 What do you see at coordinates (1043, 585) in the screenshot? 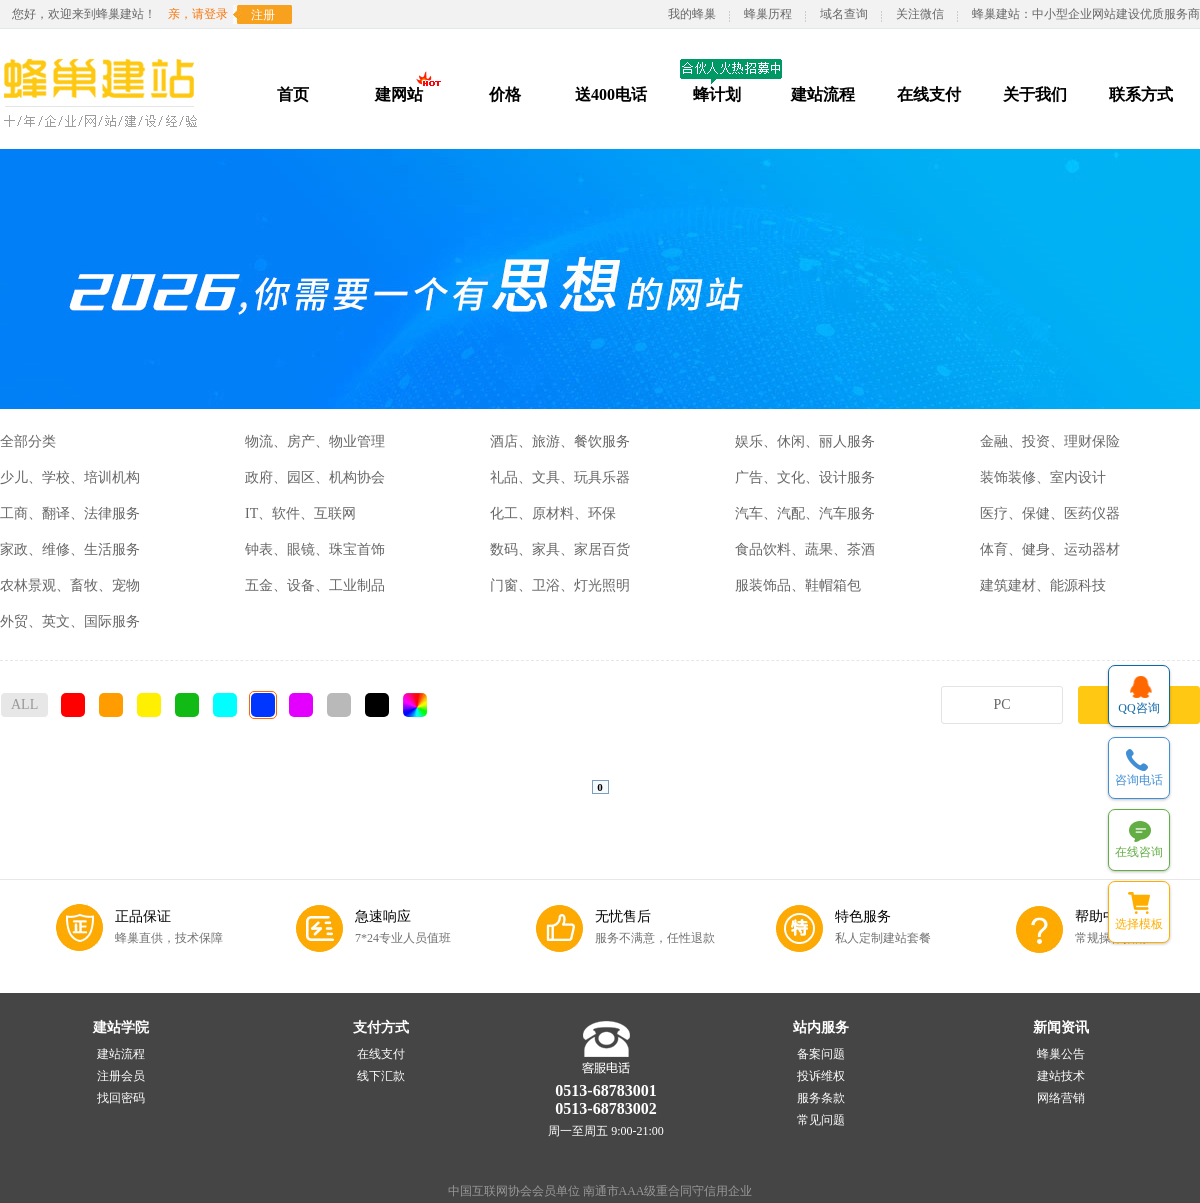
I see `建筑建材、能源科技` at bounding box center [1043, 585].